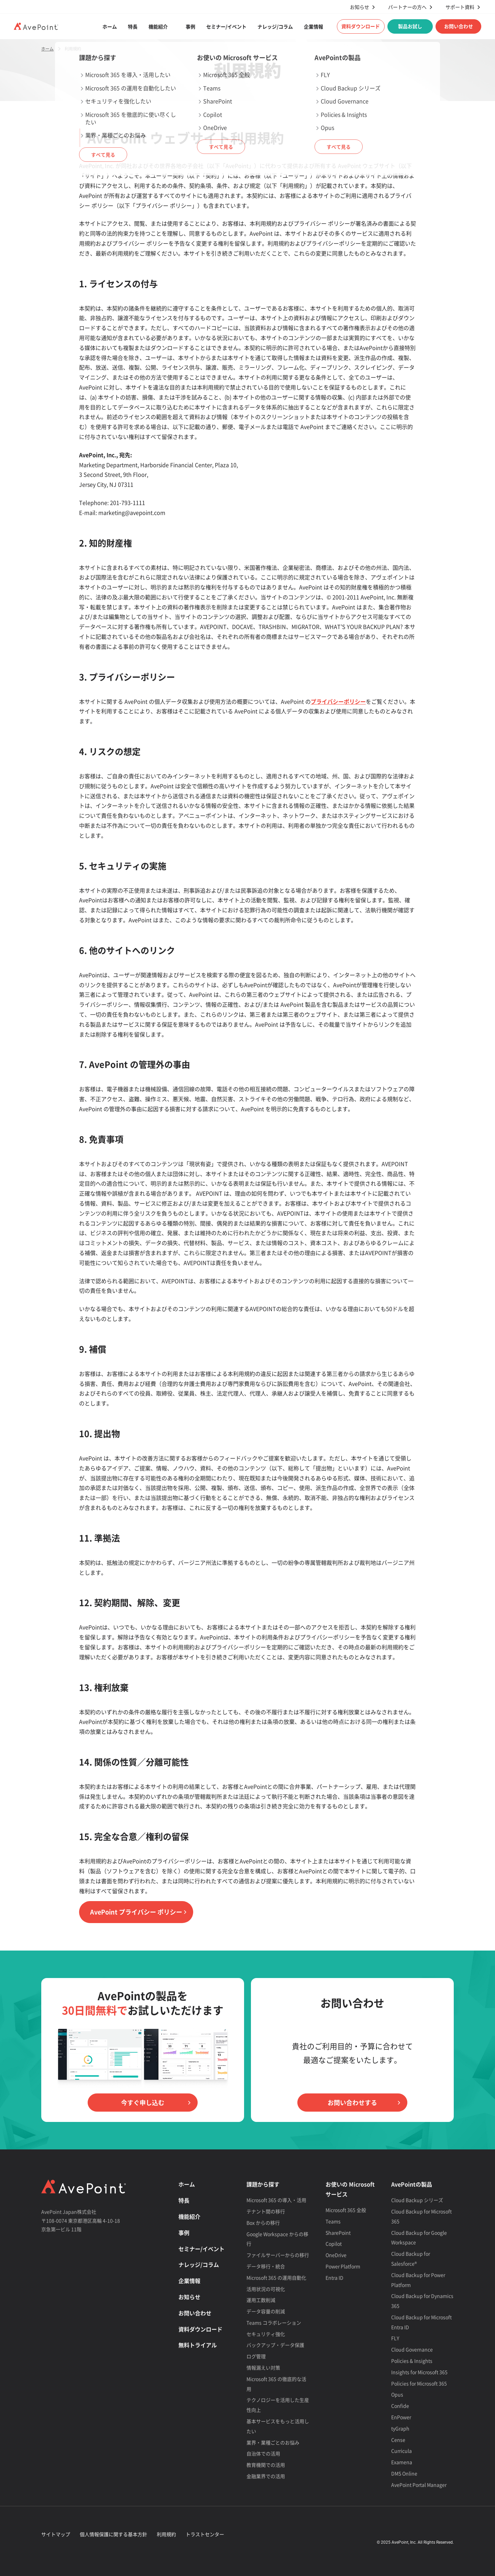  Describe the element at coordinates (263, 2367) in the screenshot. I see `情報漏えい対策` at that location.